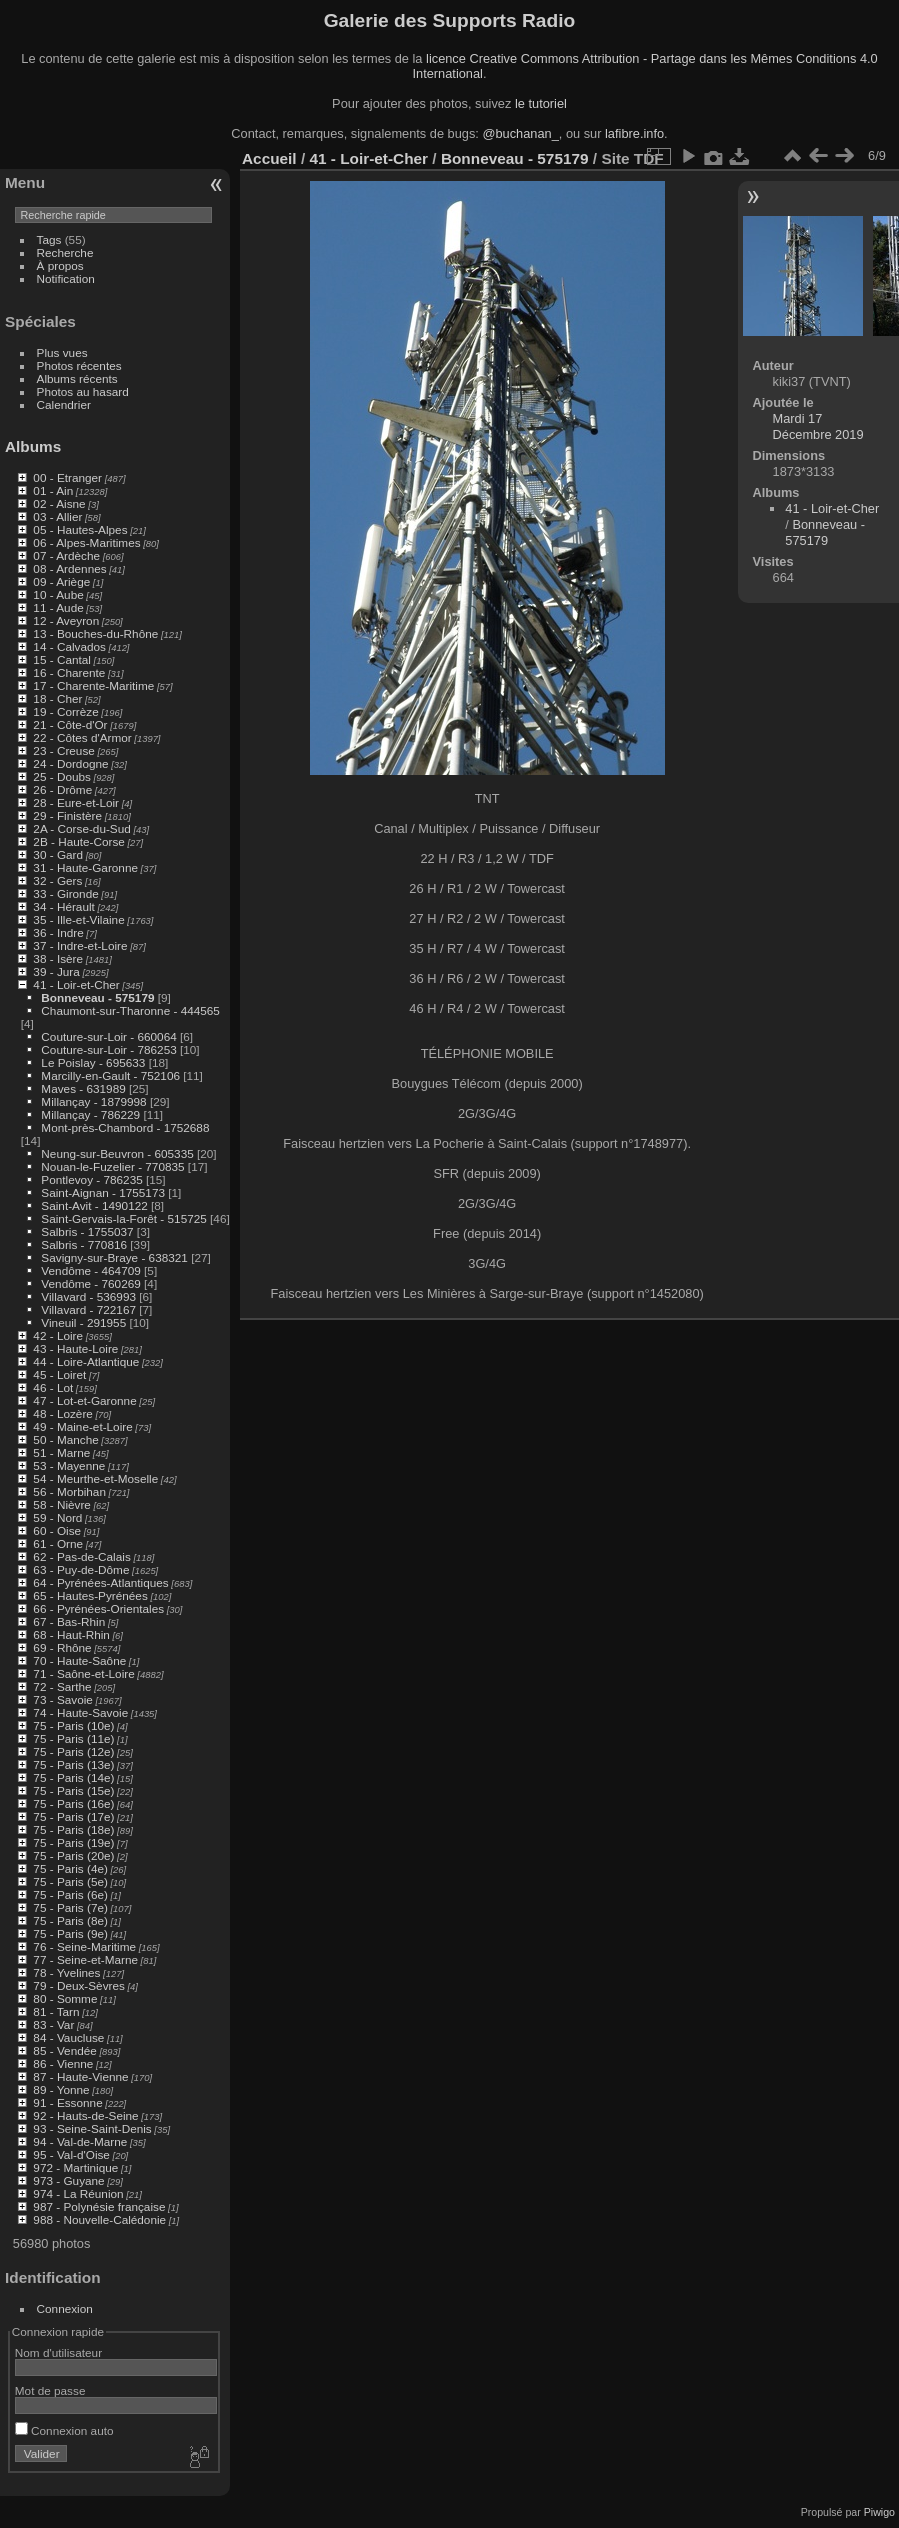 Image resolution: width=899 pixels, height=2528 pixels. I want to click on Vendôme - 760269, so click(90, 1283).